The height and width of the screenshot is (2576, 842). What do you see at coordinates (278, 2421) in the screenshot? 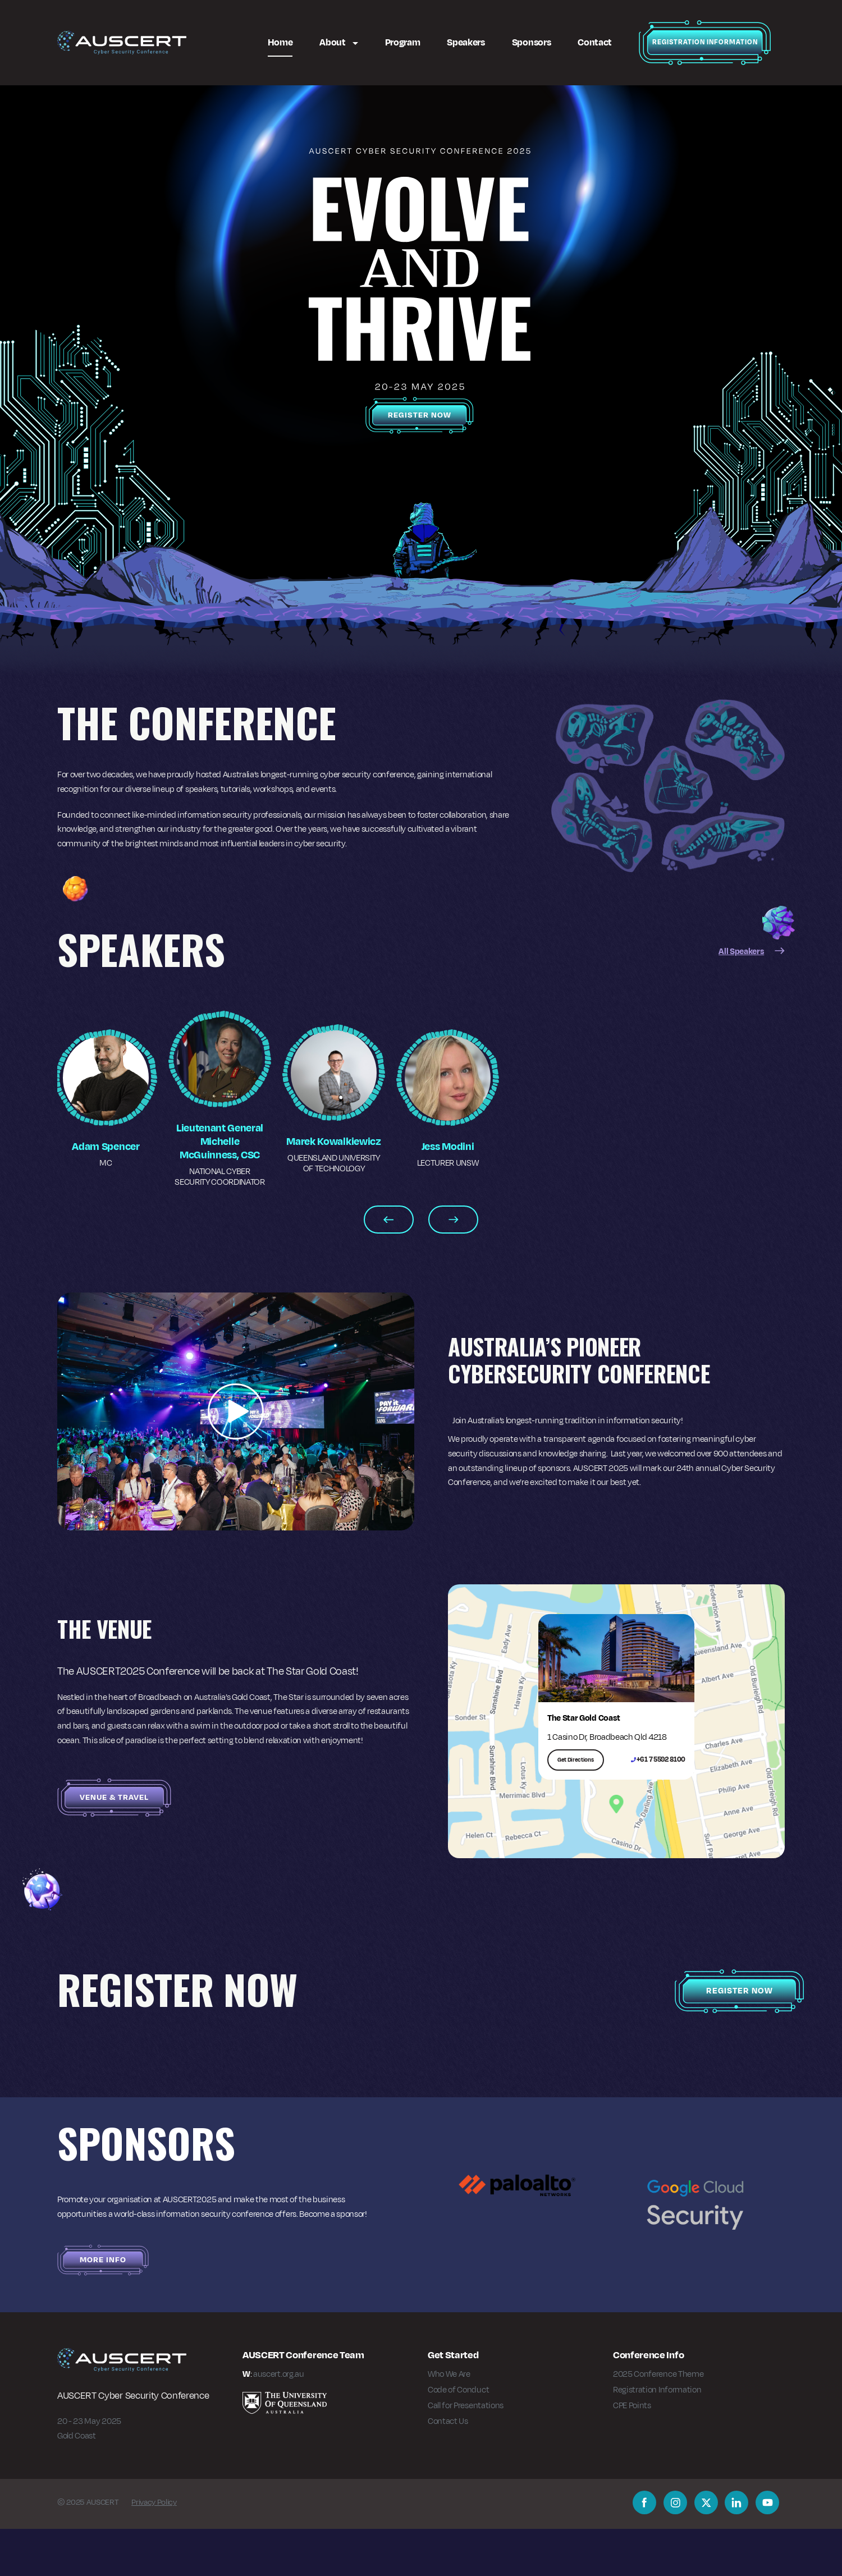
I see `auscert.org.au` at bounding box center [278, 2421].